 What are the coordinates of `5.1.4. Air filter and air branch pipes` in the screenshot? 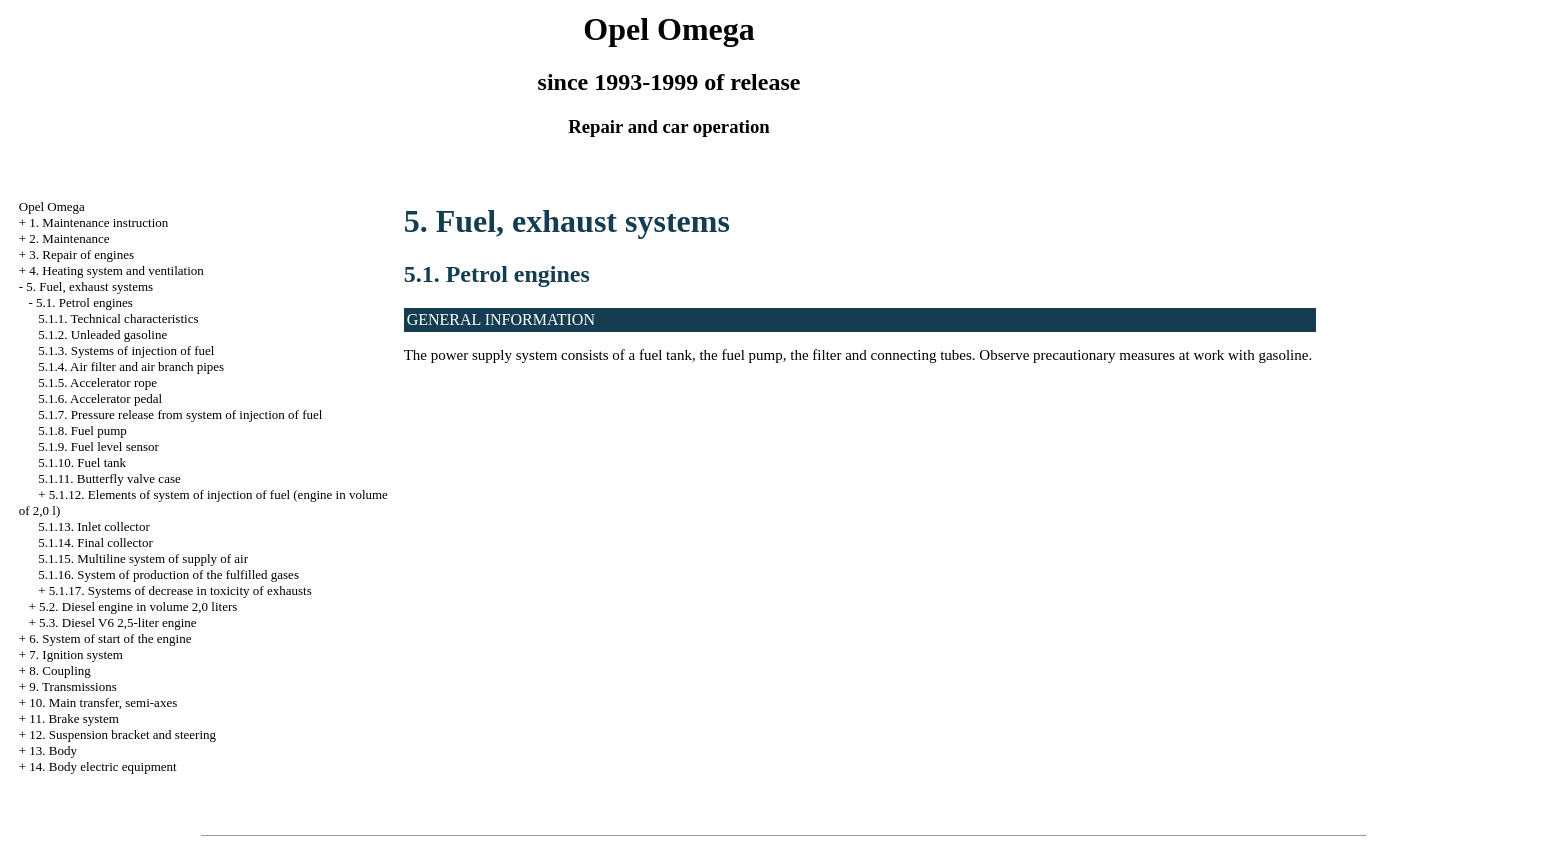 It's located at (131, 366).